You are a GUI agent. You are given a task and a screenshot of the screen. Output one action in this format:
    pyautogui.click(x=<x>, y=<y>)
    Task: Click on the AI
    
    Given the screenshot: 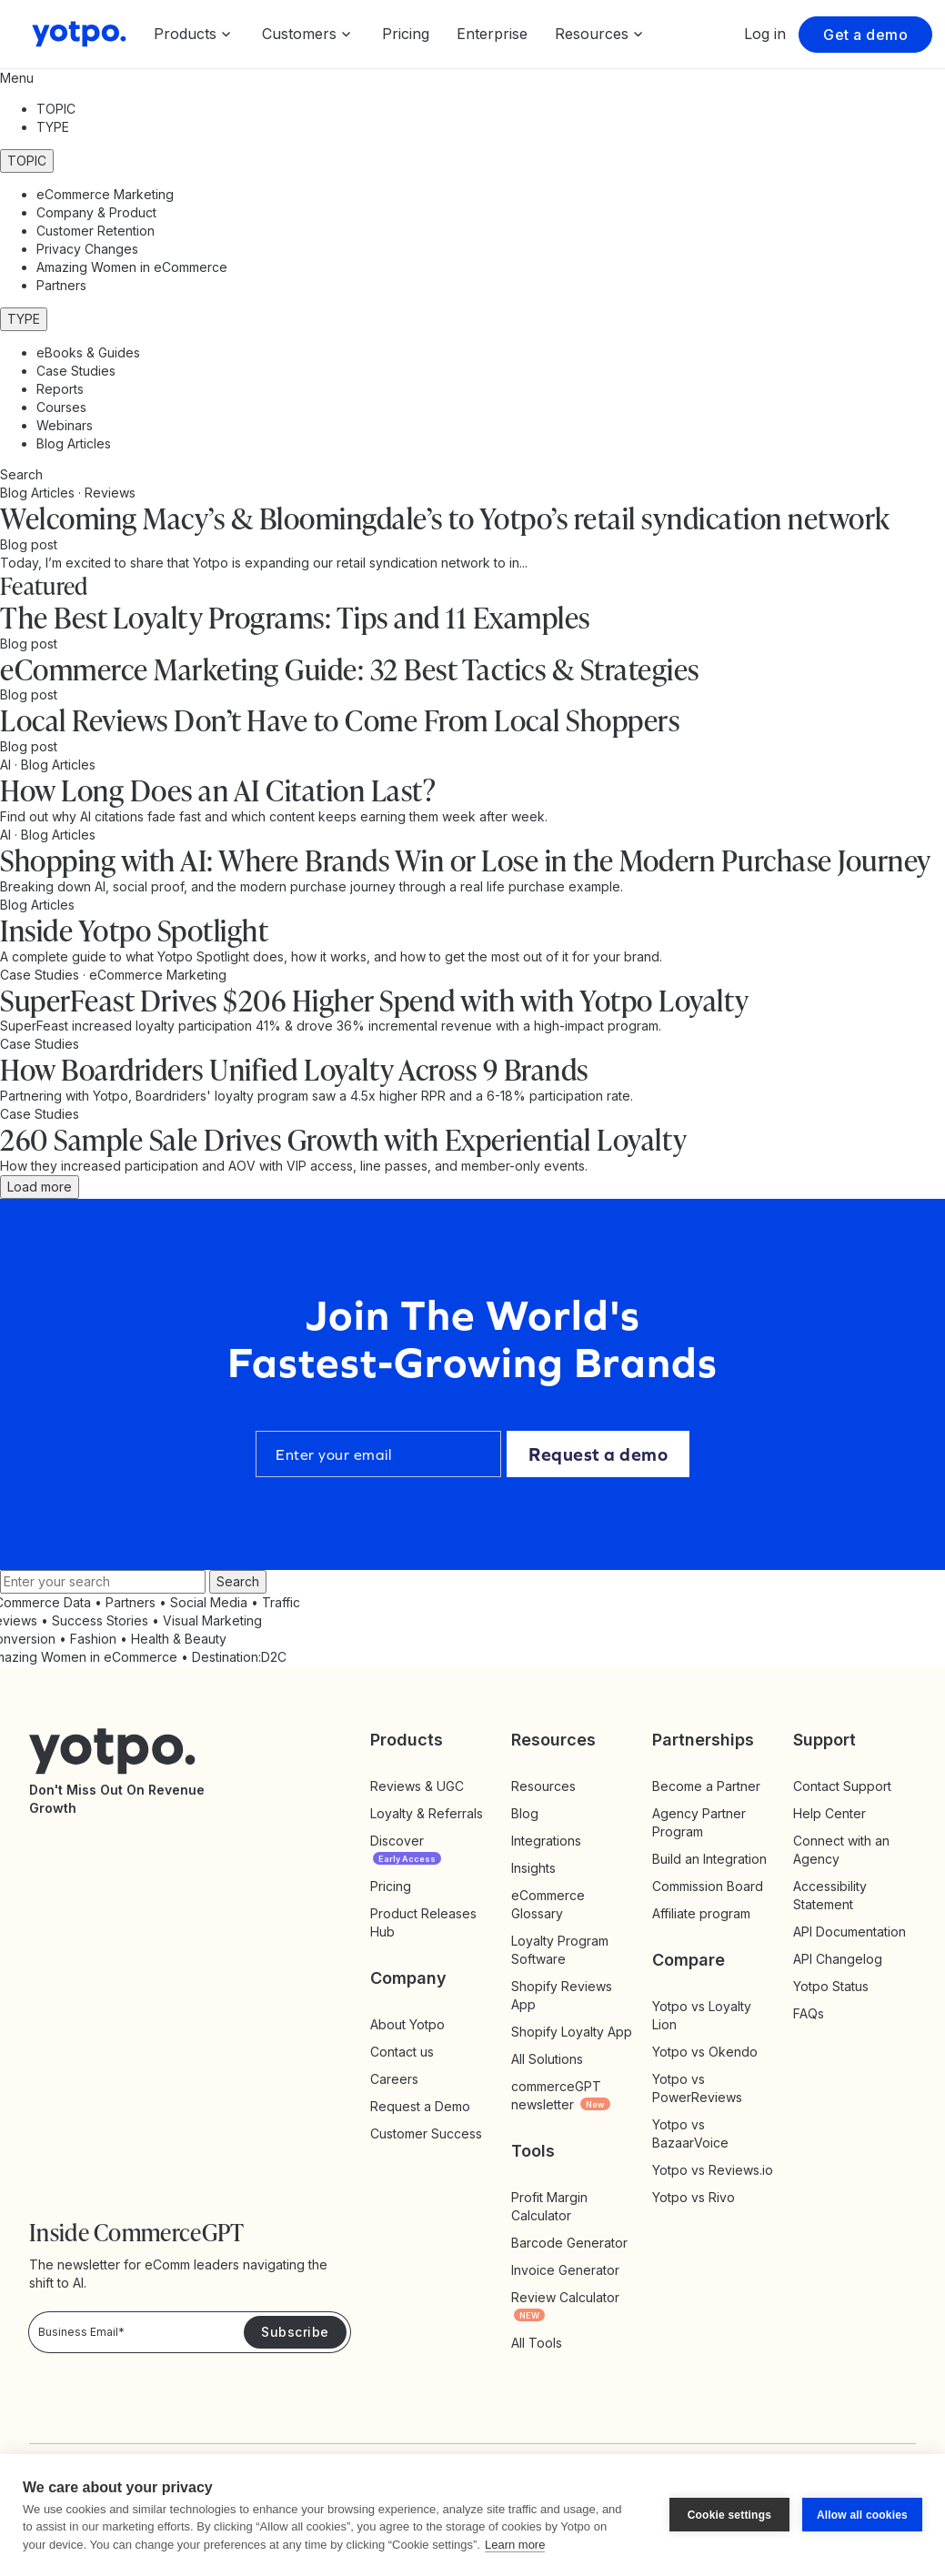 What is the action you would take?
    pyautogui.click(x=7, y=764)
    